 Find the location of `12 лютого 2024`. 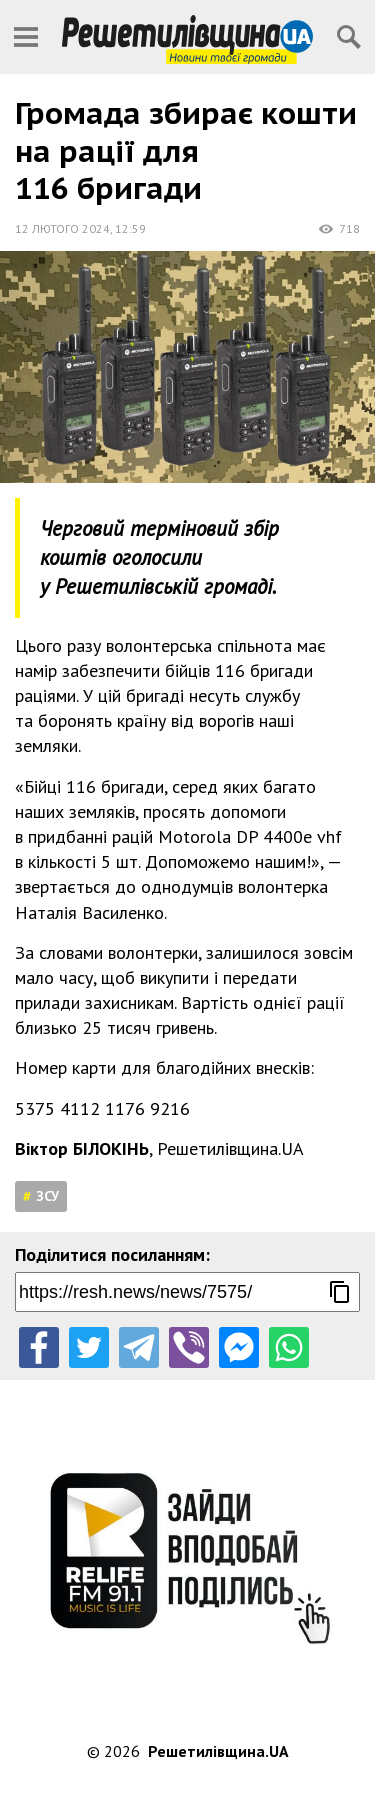

12 лютого 2024 is located at coordinates (62, 228).